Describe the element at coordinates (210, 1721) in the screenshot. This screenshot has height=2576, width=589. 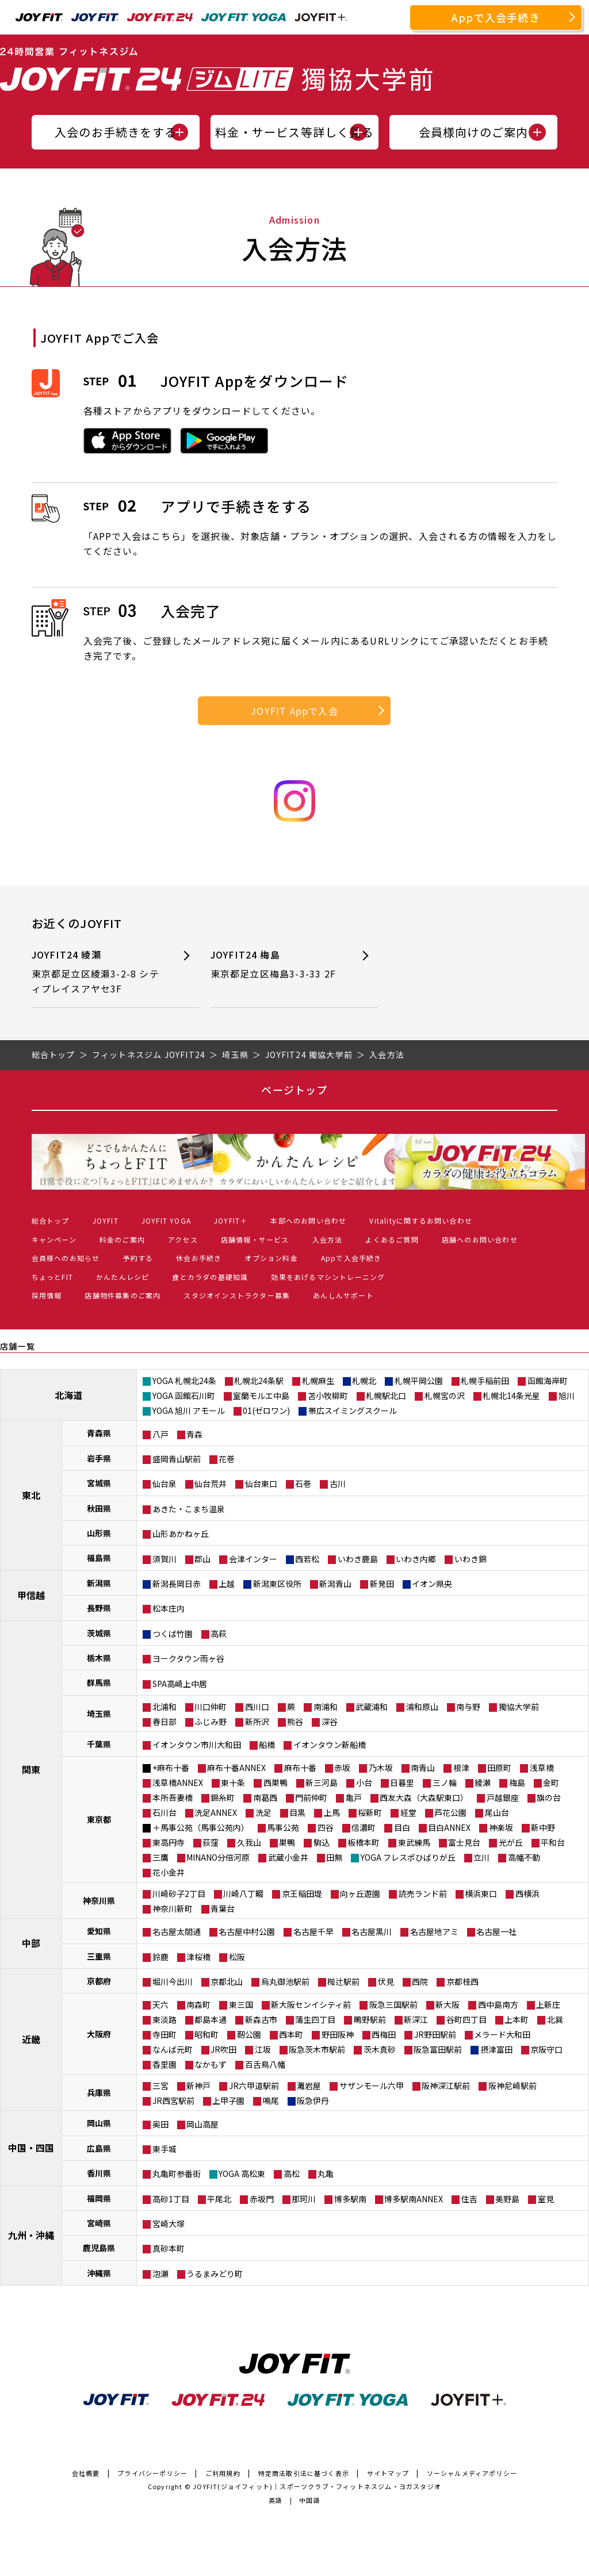
I see `ふじみ野` at that location.